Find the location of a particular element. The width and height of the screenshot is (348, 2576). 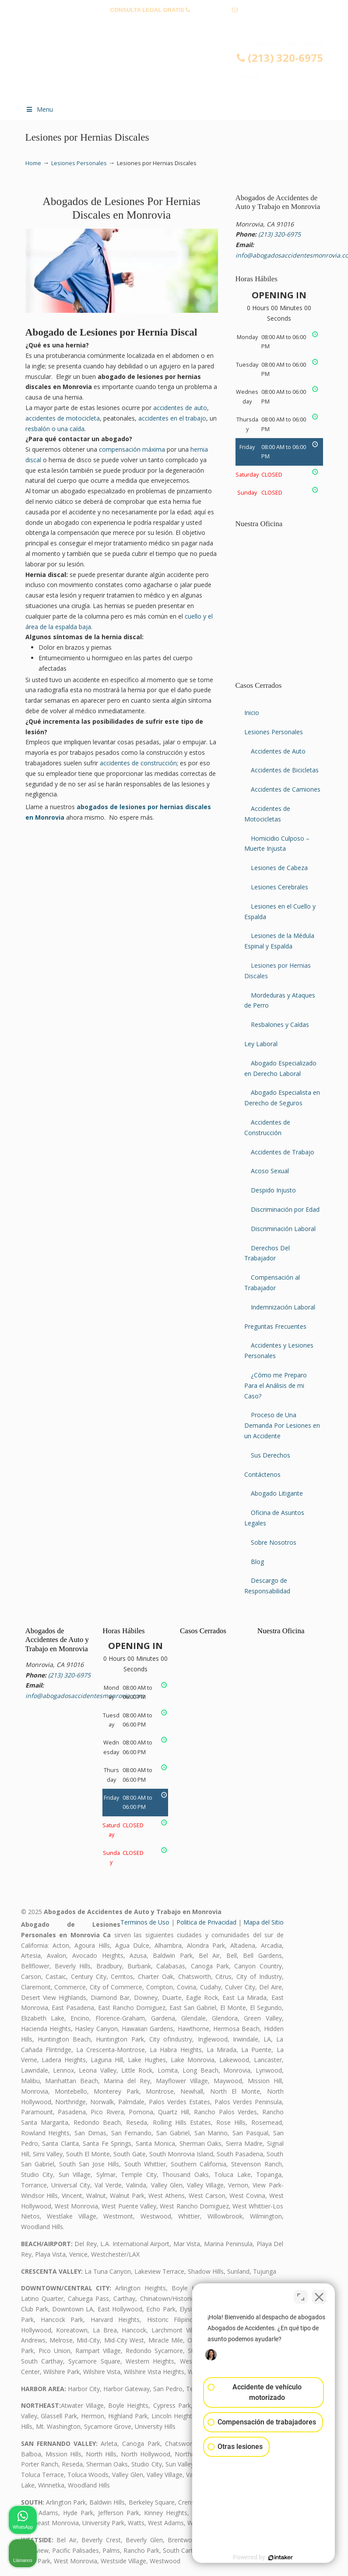

Mapa del Sitio is located at coordinates (263, 1922).